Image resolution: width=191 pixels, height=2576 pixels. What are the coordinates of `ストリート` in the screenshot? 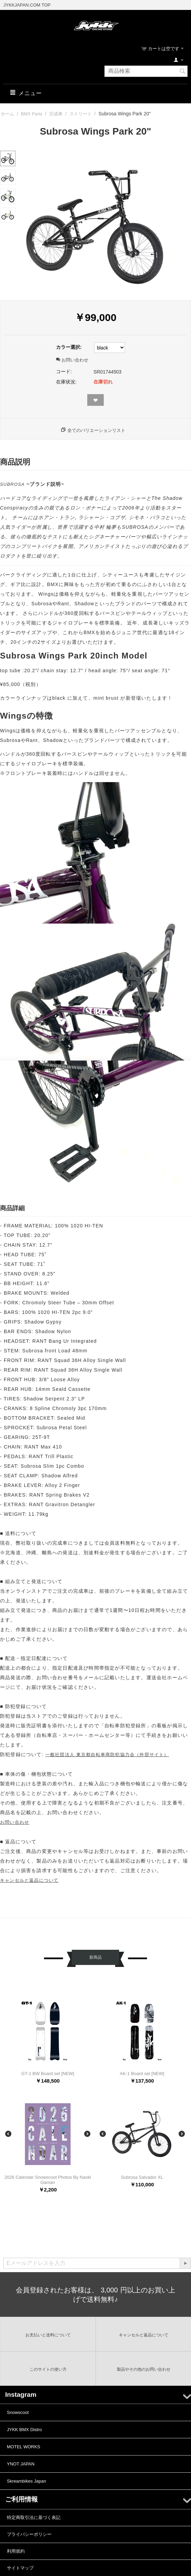 It's located at (80, 113).